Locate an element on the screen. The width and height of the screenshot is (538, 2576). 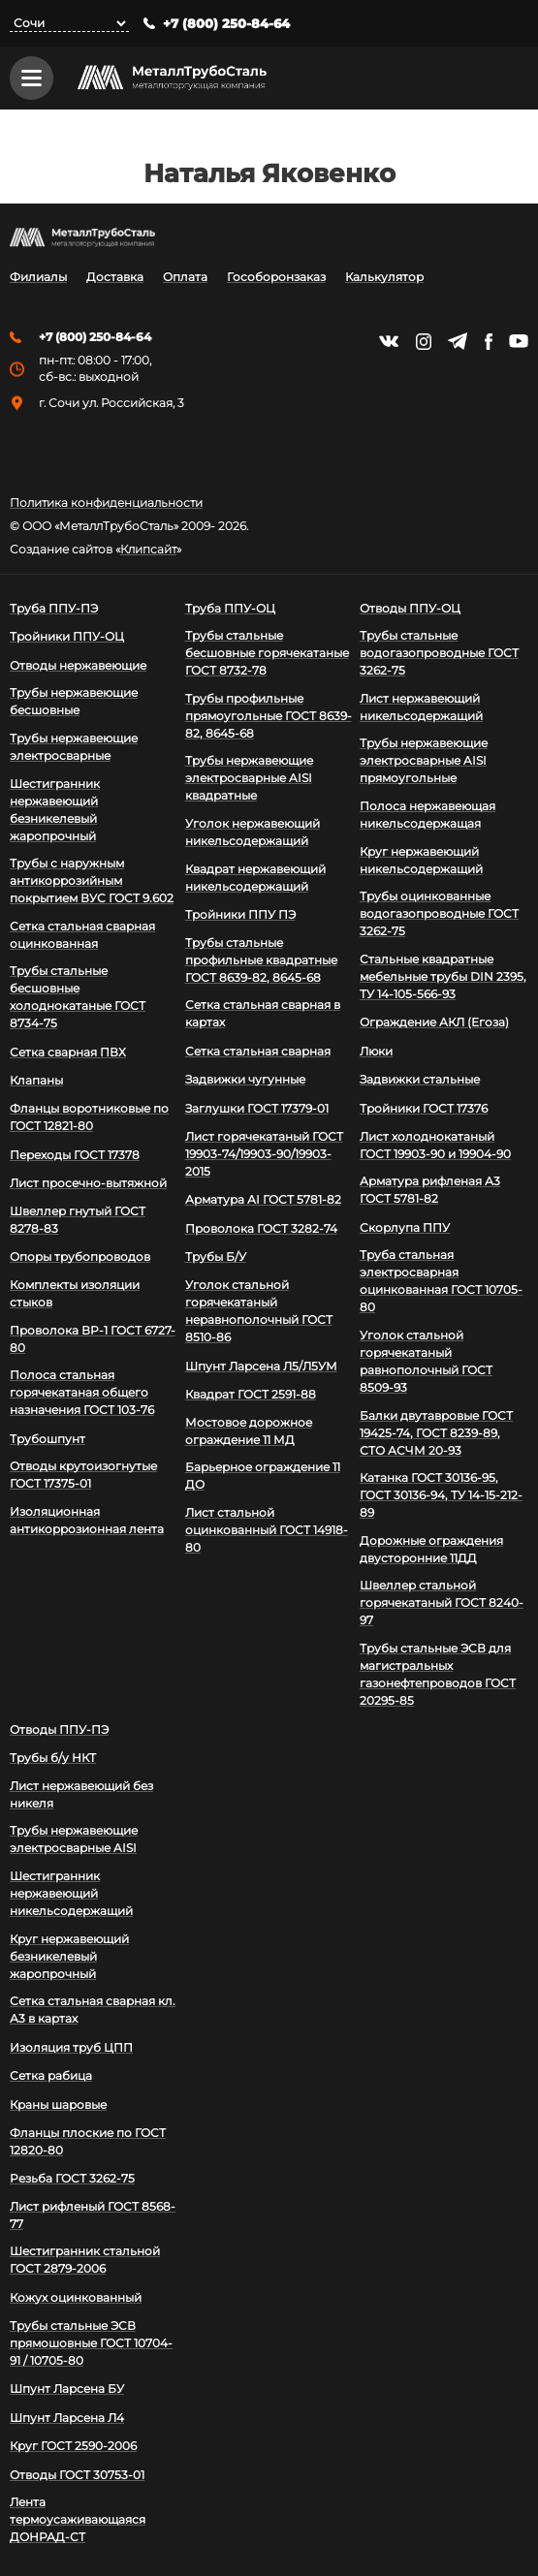
Лента термоусаживающаяся ДОНРАД-СТ is located at coordinates (77, 2520).